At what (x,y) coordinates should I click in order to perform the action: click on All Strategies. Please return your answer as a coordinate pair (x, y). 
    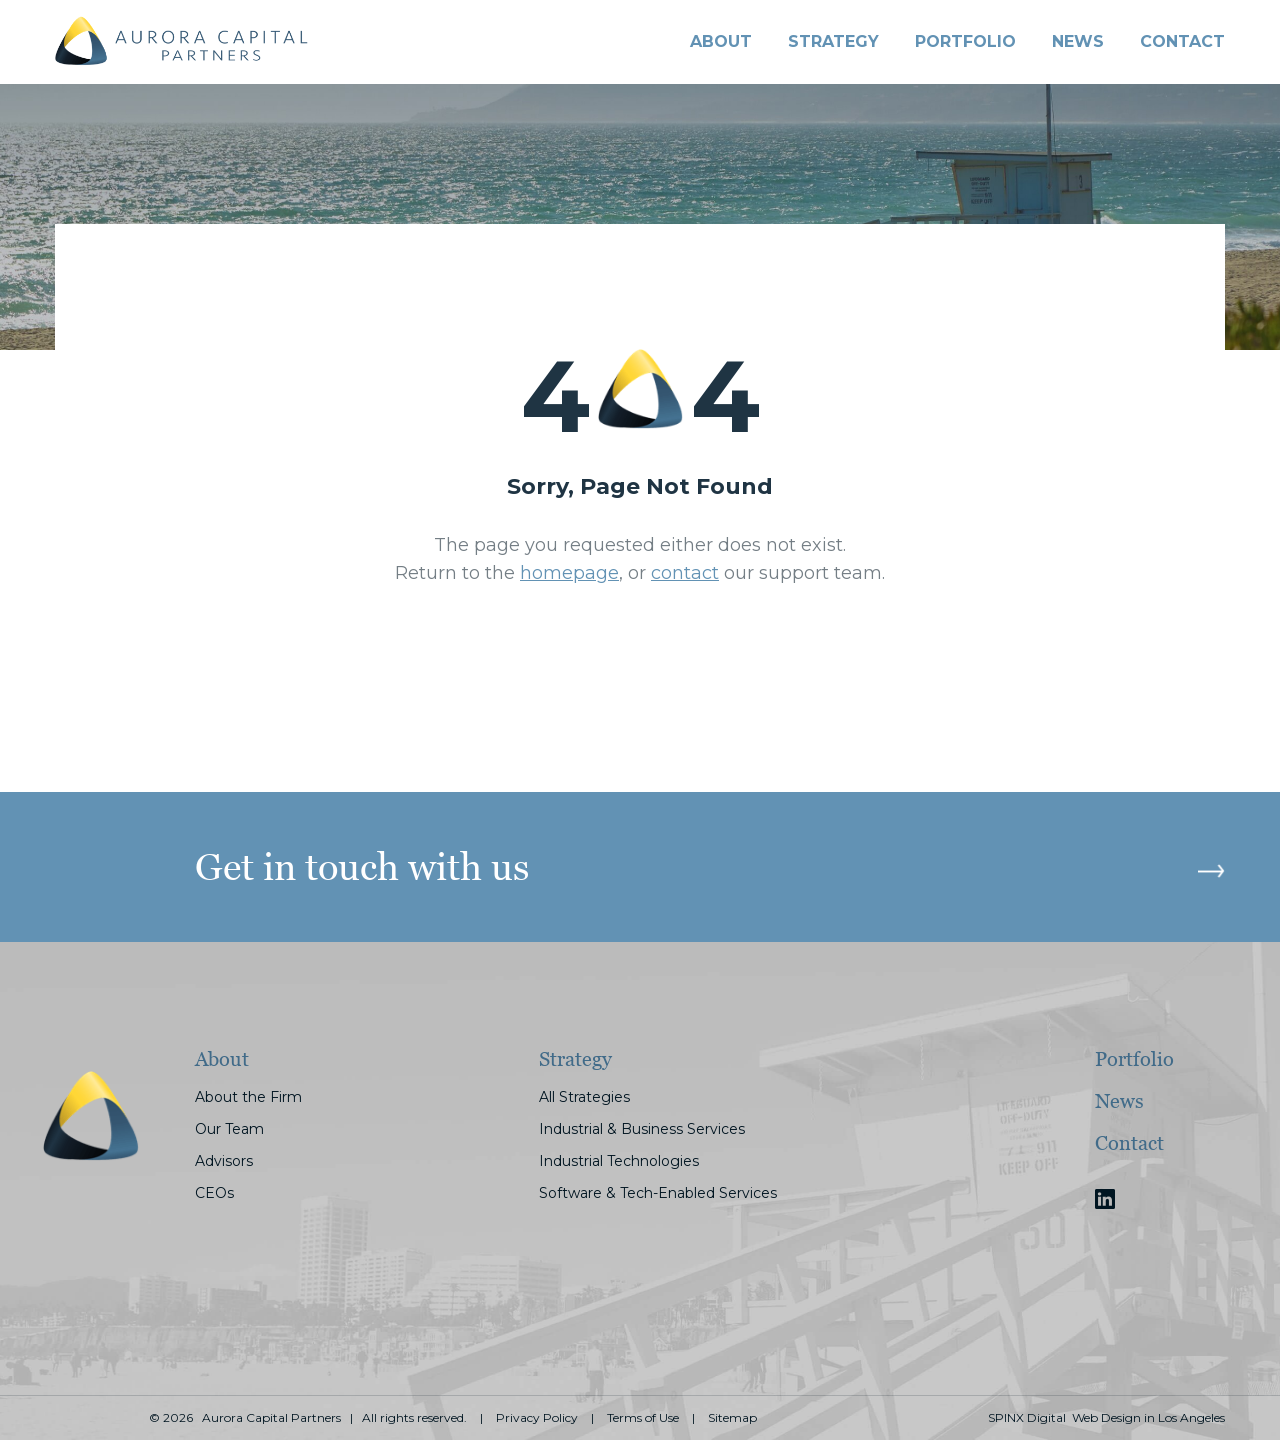
    Looking at the image, I should click on (584, 1097).